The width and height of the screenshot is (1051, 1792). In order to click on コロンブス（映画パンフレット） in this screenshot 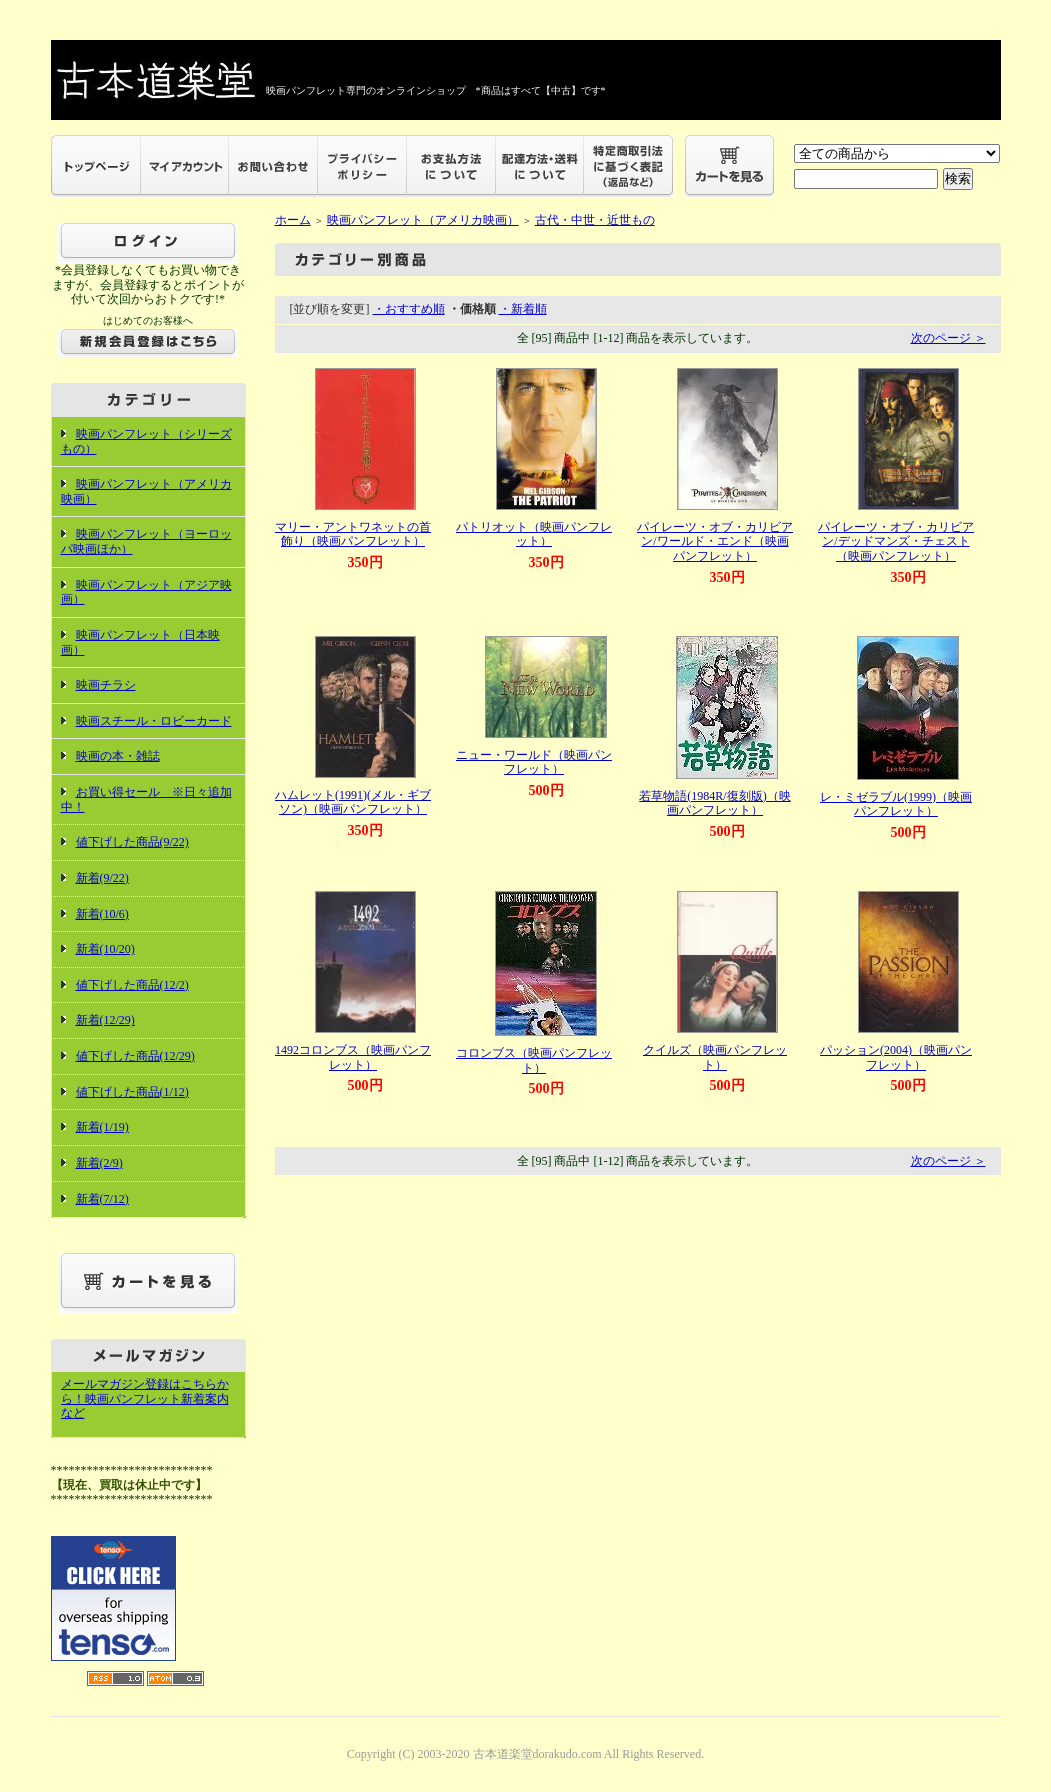, I will do `click(534, 1060)`.